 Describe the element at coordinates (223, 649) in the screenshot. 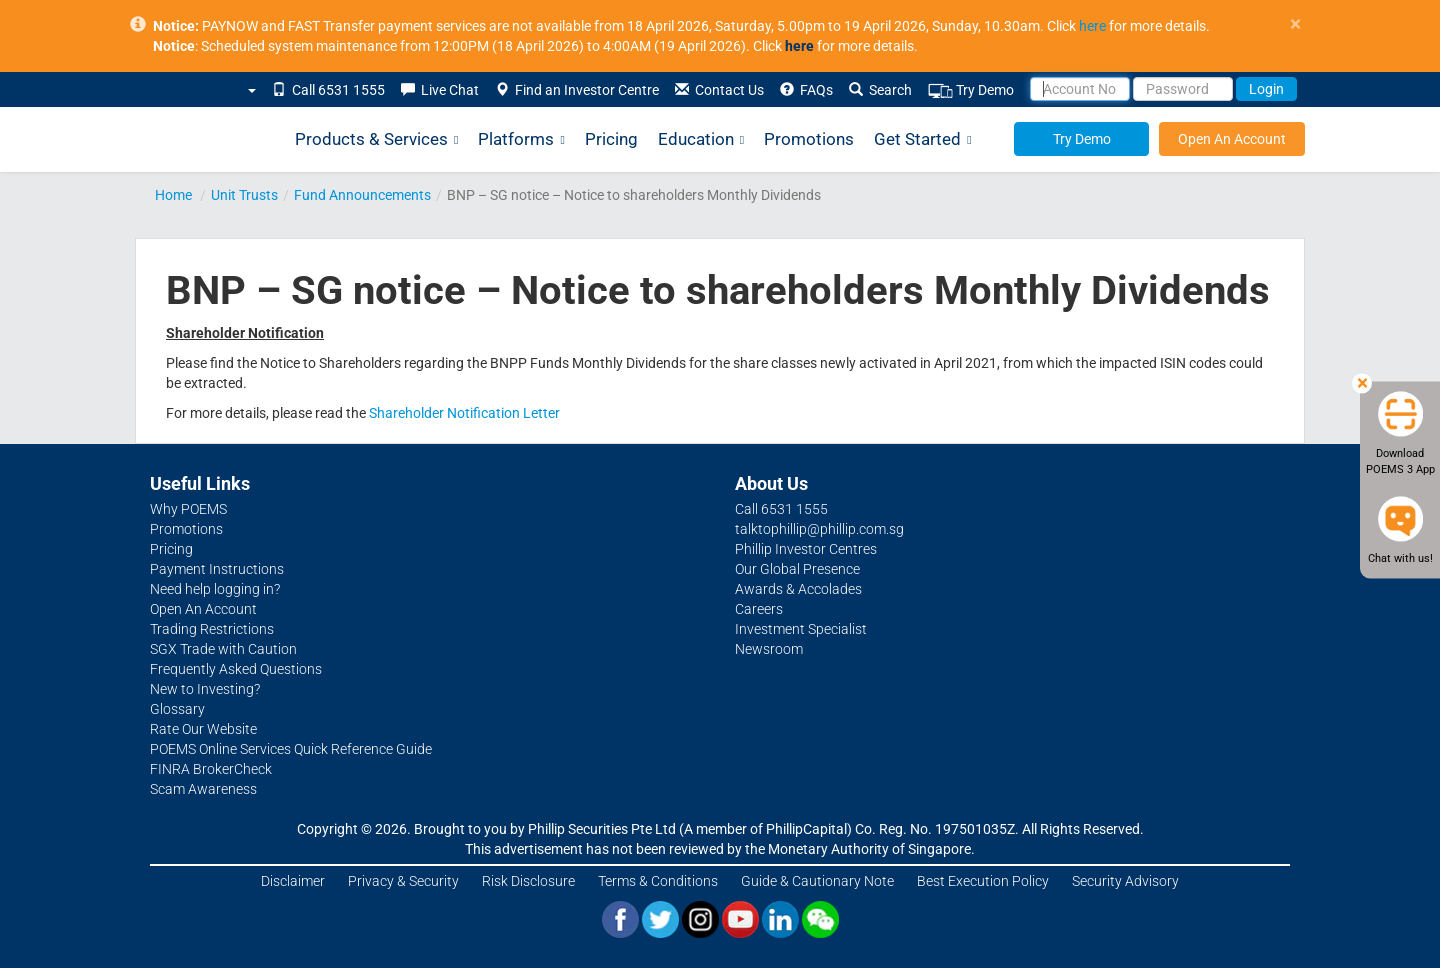

I see `SGX Trade with Caution` at that location.